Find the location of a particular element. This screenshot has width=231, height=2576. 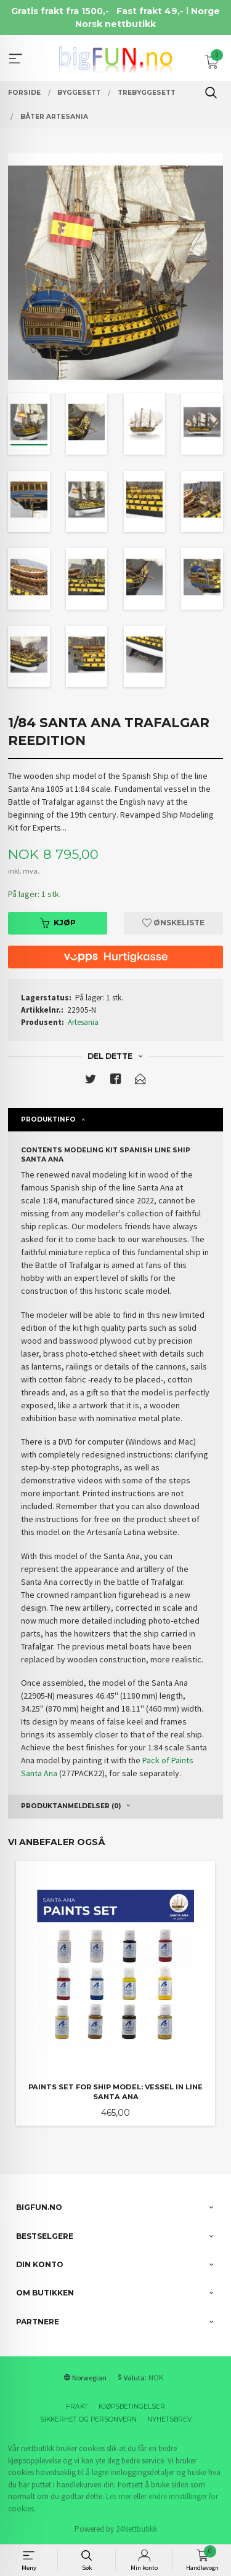

Nyhetsbrev is located at coordinates (169, 2419).